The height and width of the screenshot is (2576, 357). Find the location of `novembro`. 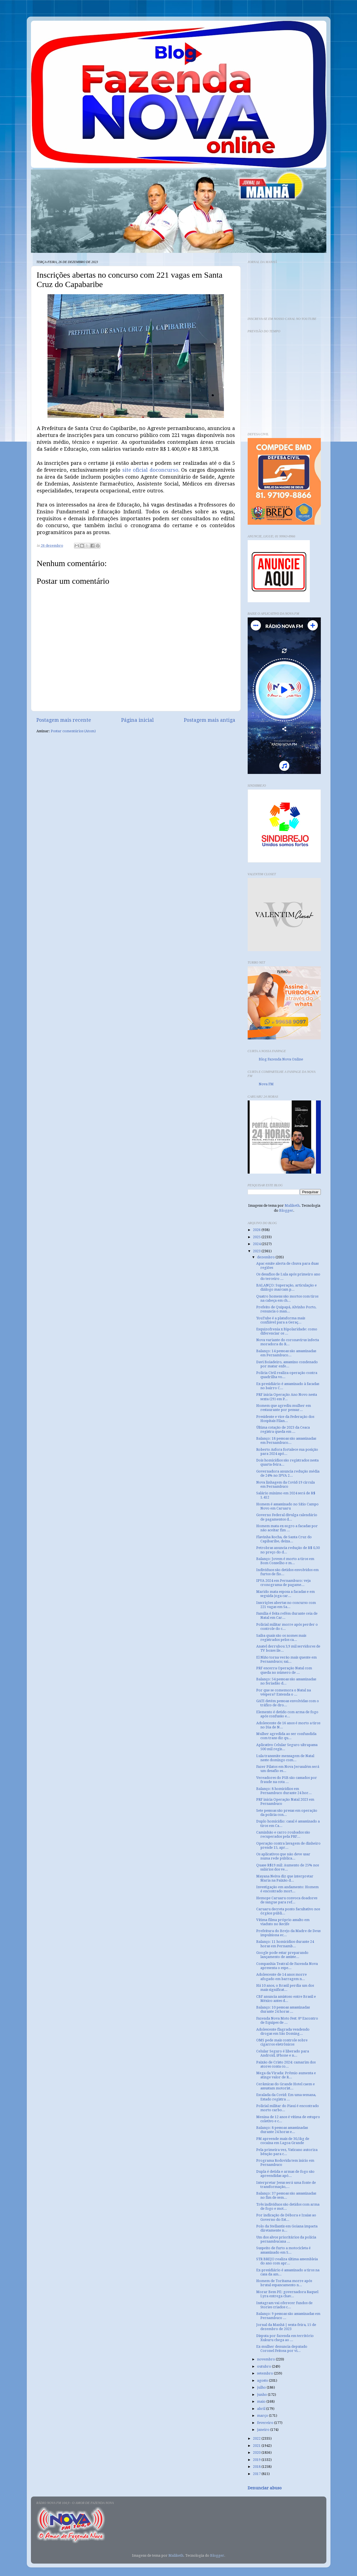

novembro is located at coordinates (266, 2359).